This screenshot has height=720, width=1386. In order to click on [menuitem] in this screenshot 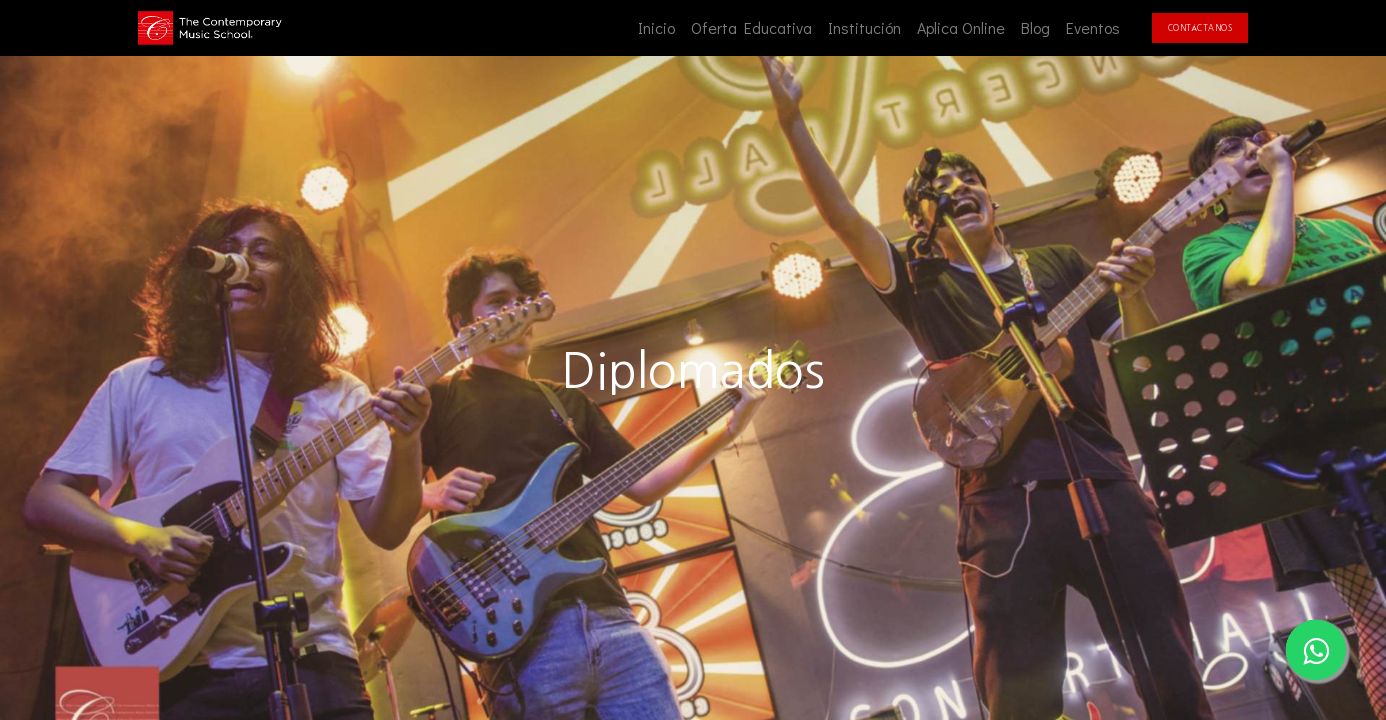, I will do `click(656, 28)`.